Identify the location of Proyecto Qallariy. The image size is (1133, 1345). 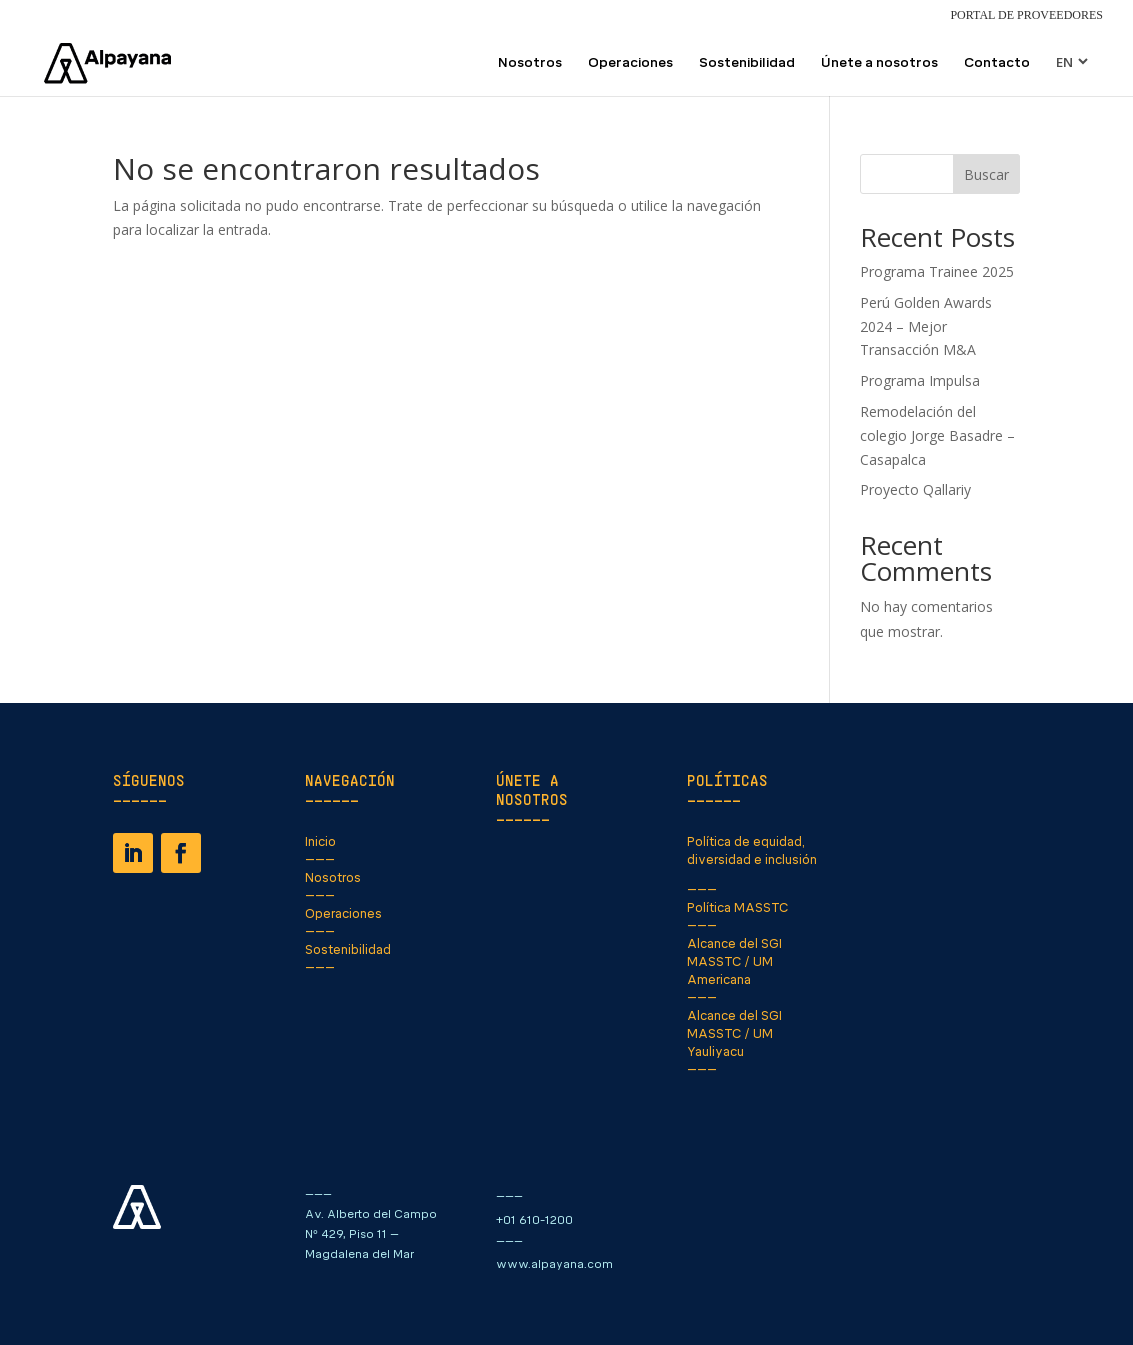
(915, 489).